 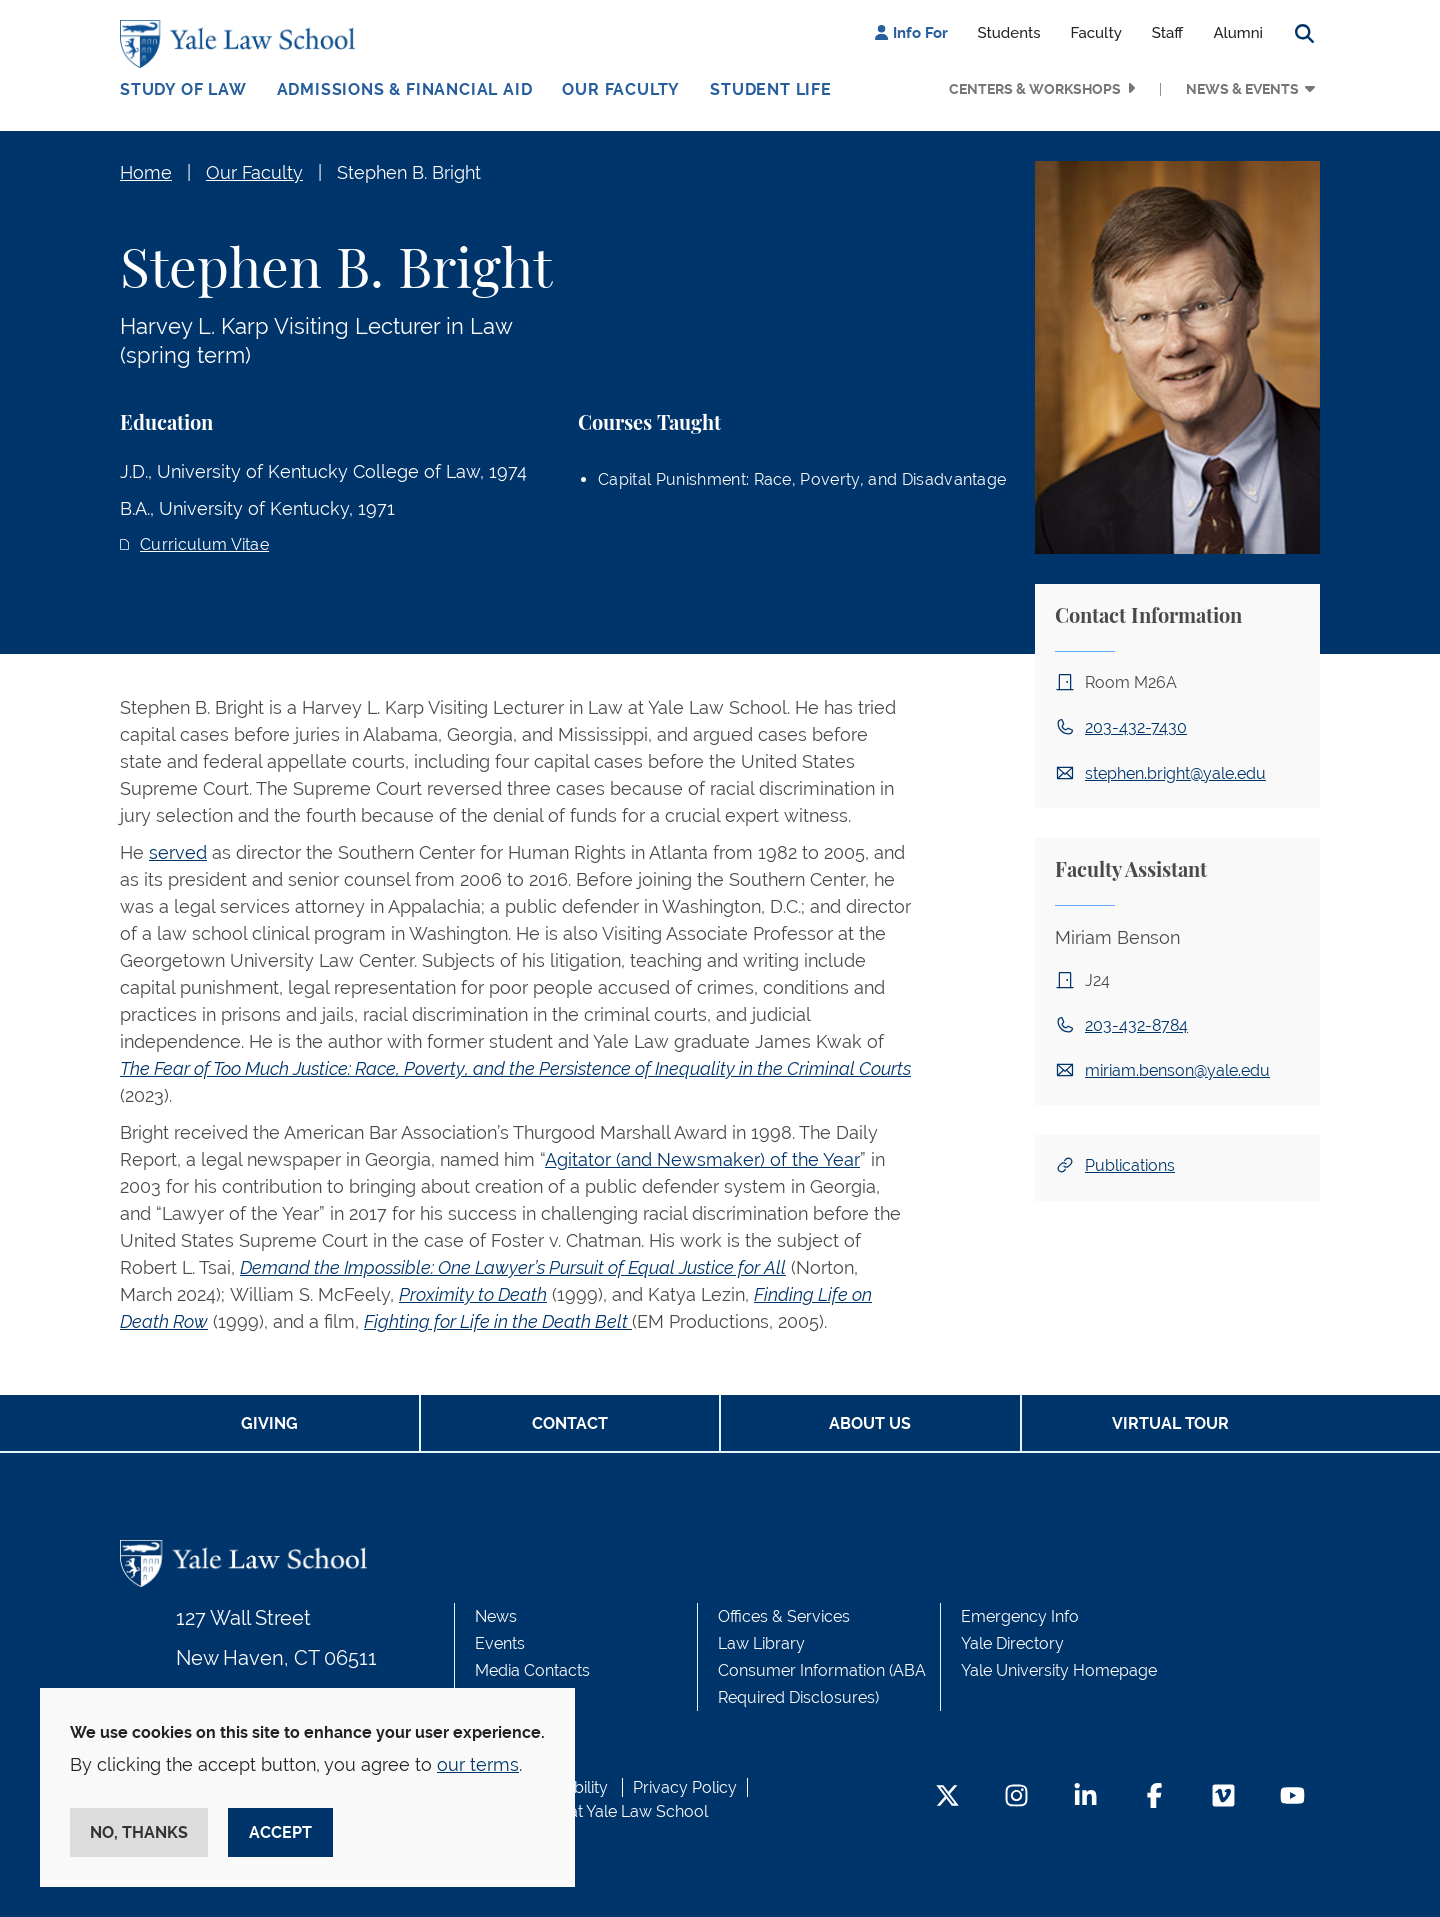 What do you see at coordinates (269, 1423) in the screenshot?
I see `Giving` at bounding box center [269, 1423].